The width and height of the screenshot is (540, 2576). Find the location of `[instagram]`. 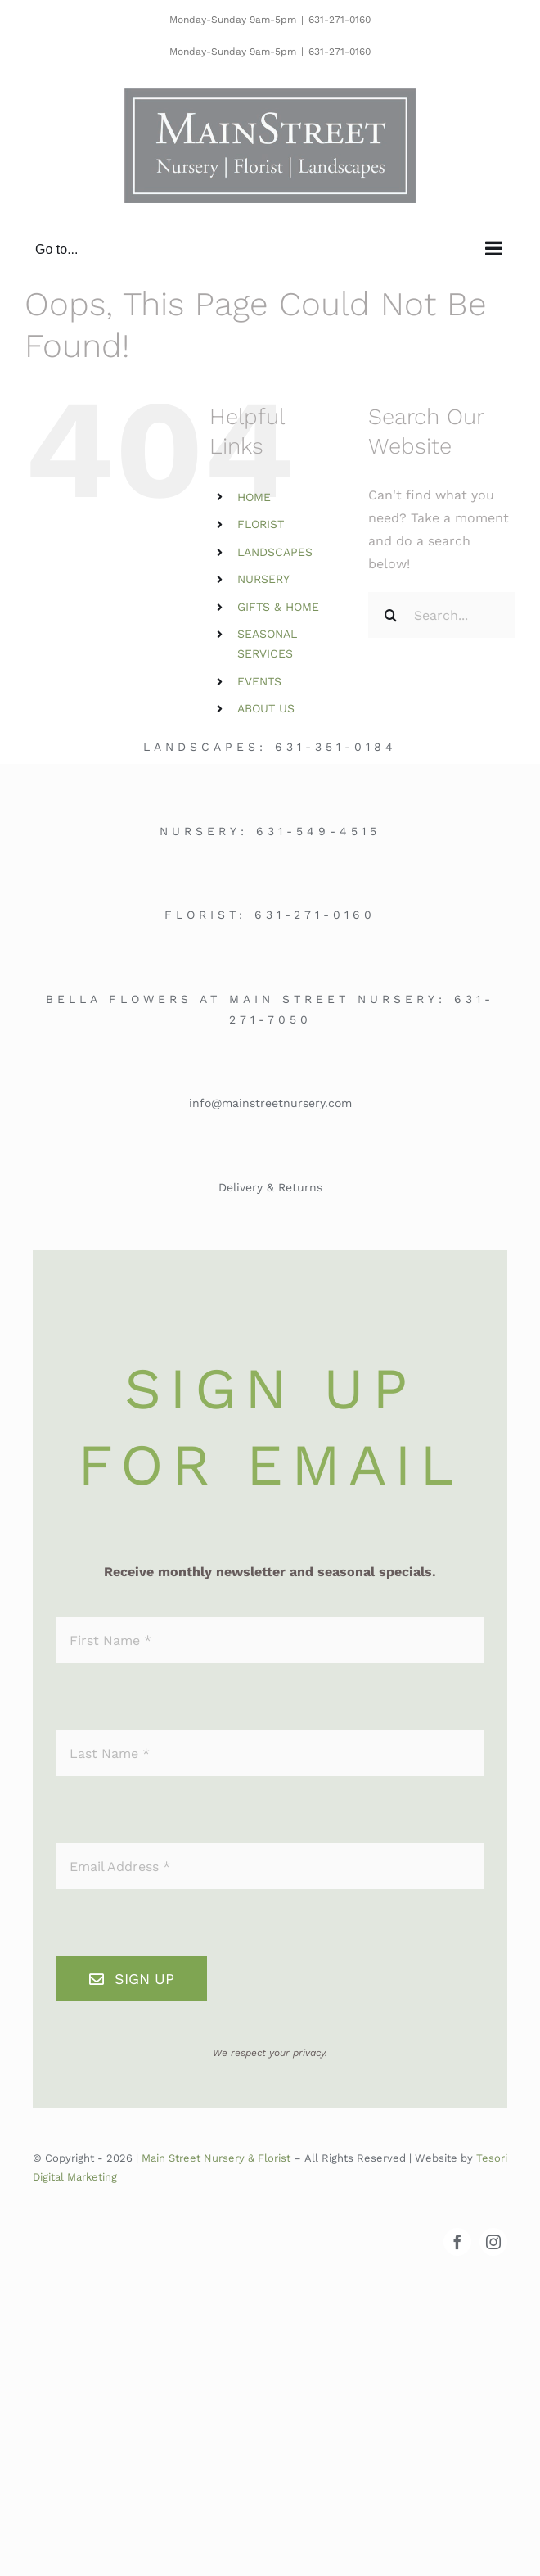

[instagram] is located at coordinates (493, 2242).